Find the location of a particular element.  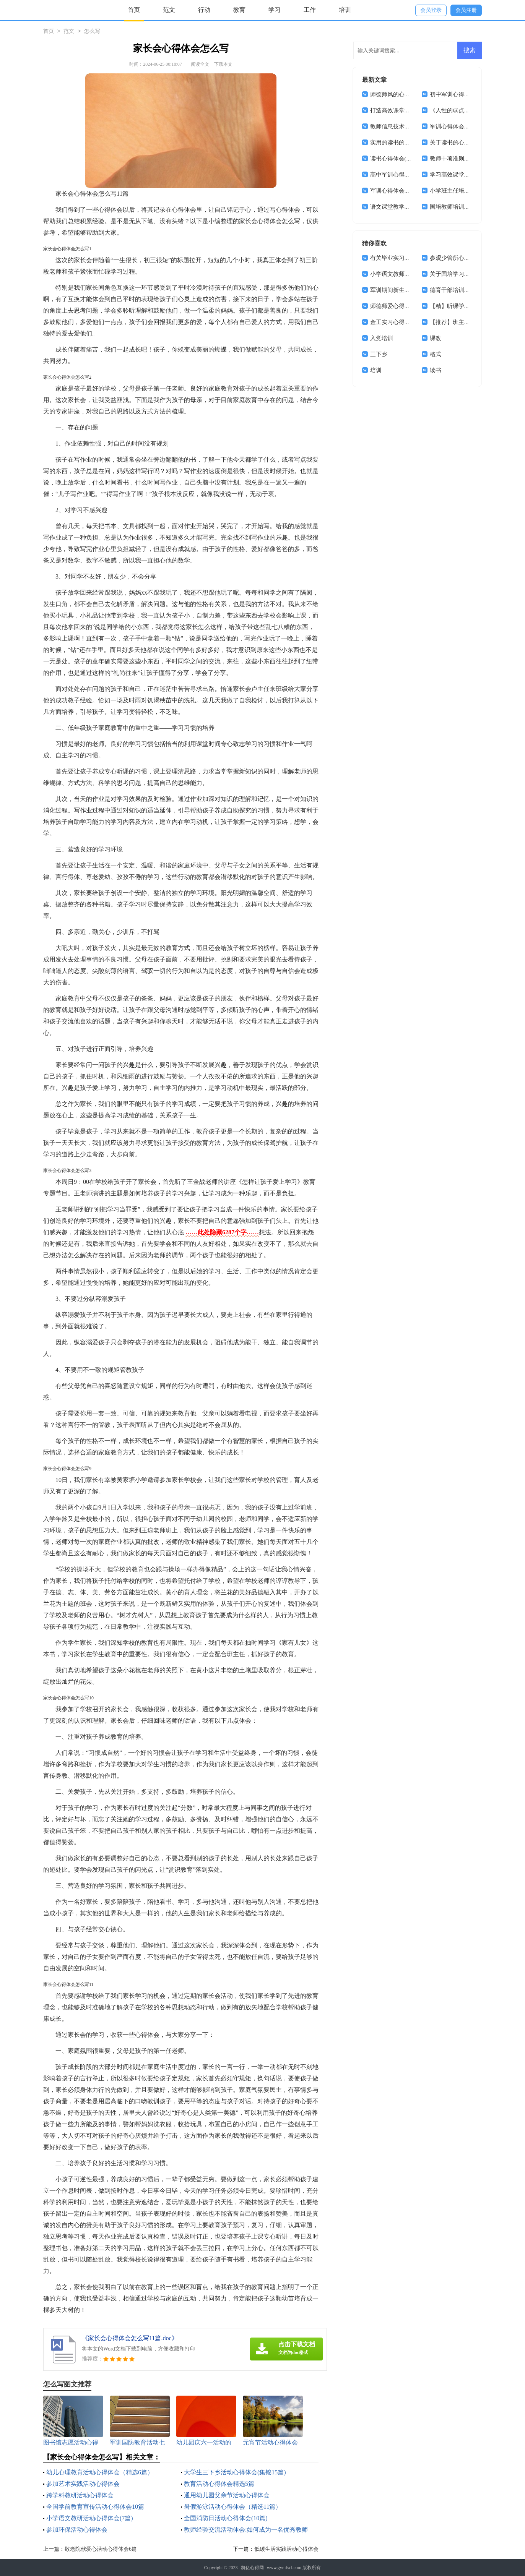

跨学科教研活动心得体会 is located at coordinates (80, 2495).